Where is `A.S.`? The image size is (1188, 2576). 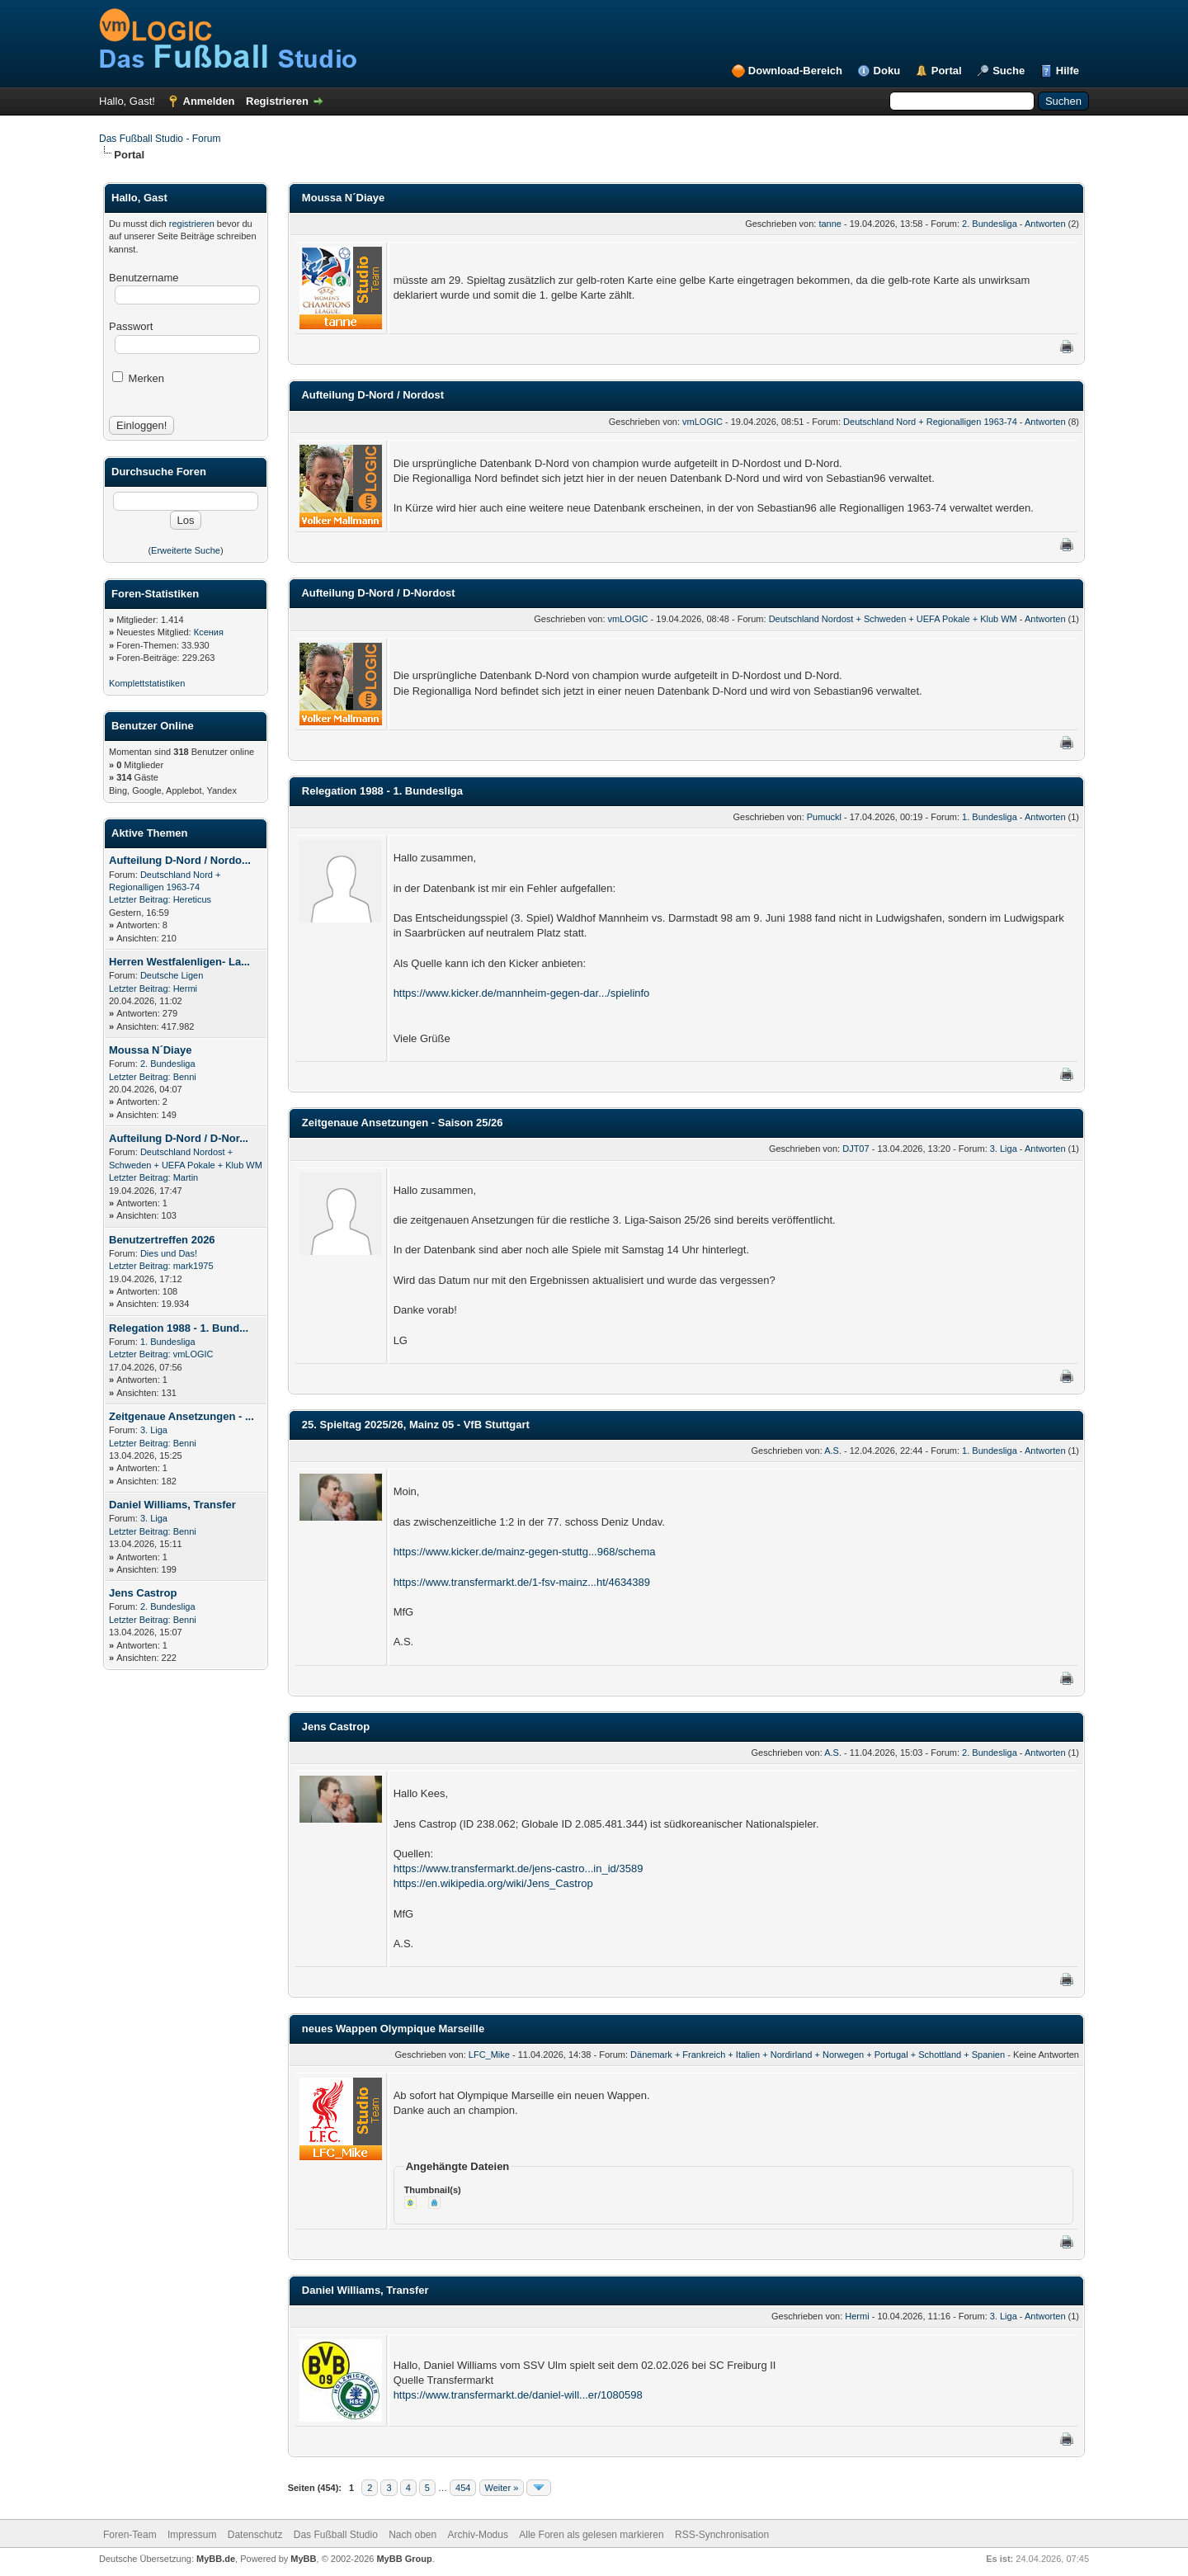
A.S. is located at coordinates (833, 1450).